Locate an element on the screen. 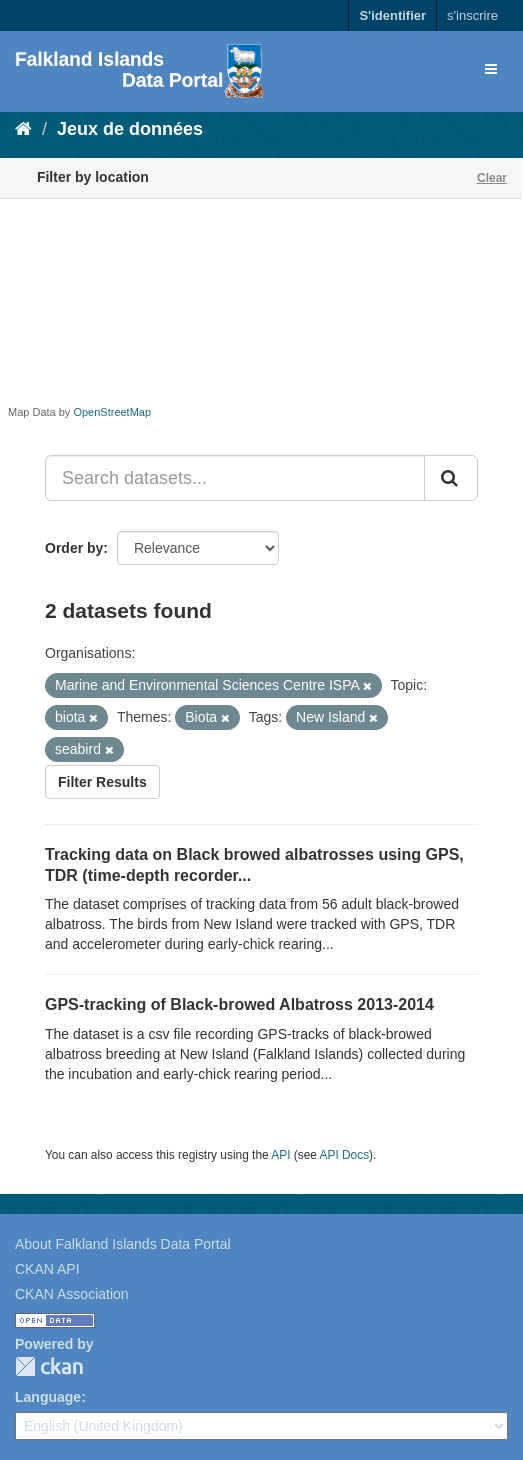 The image size is (523, 1460). Clear is located at coordinates (492, 178).